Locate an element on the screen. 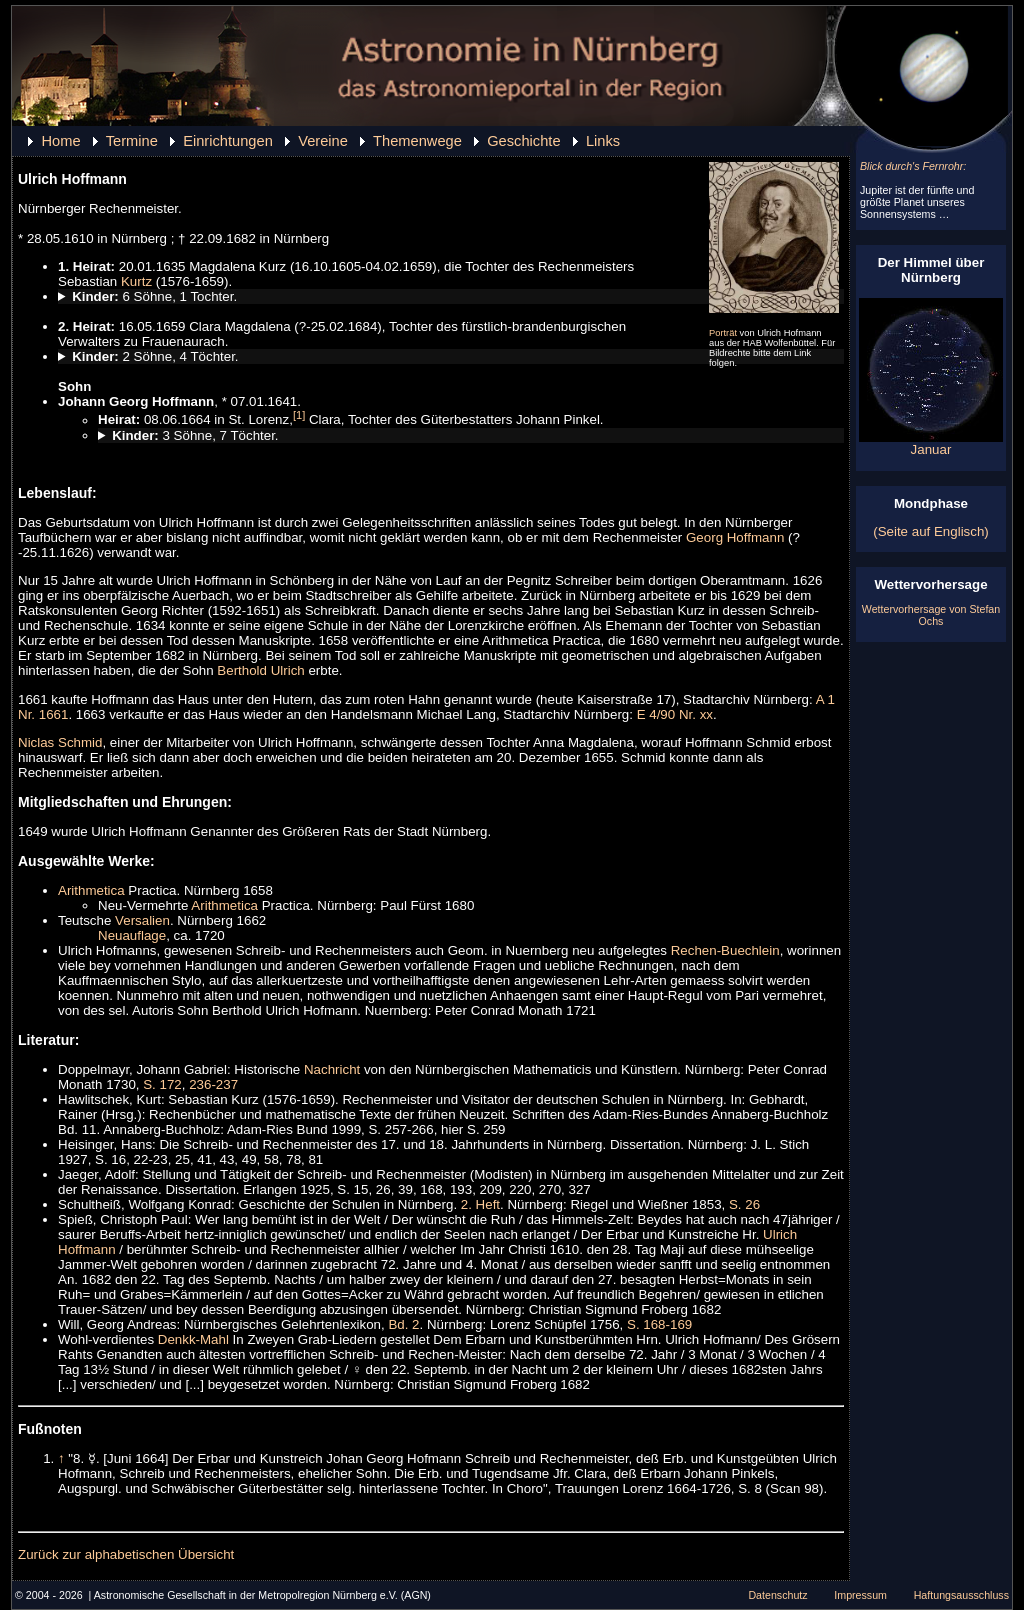 Image resolution: width=1024 pixels, height=1610 pixels. Haftungsausschluss is located at coordinates (961, 1595).